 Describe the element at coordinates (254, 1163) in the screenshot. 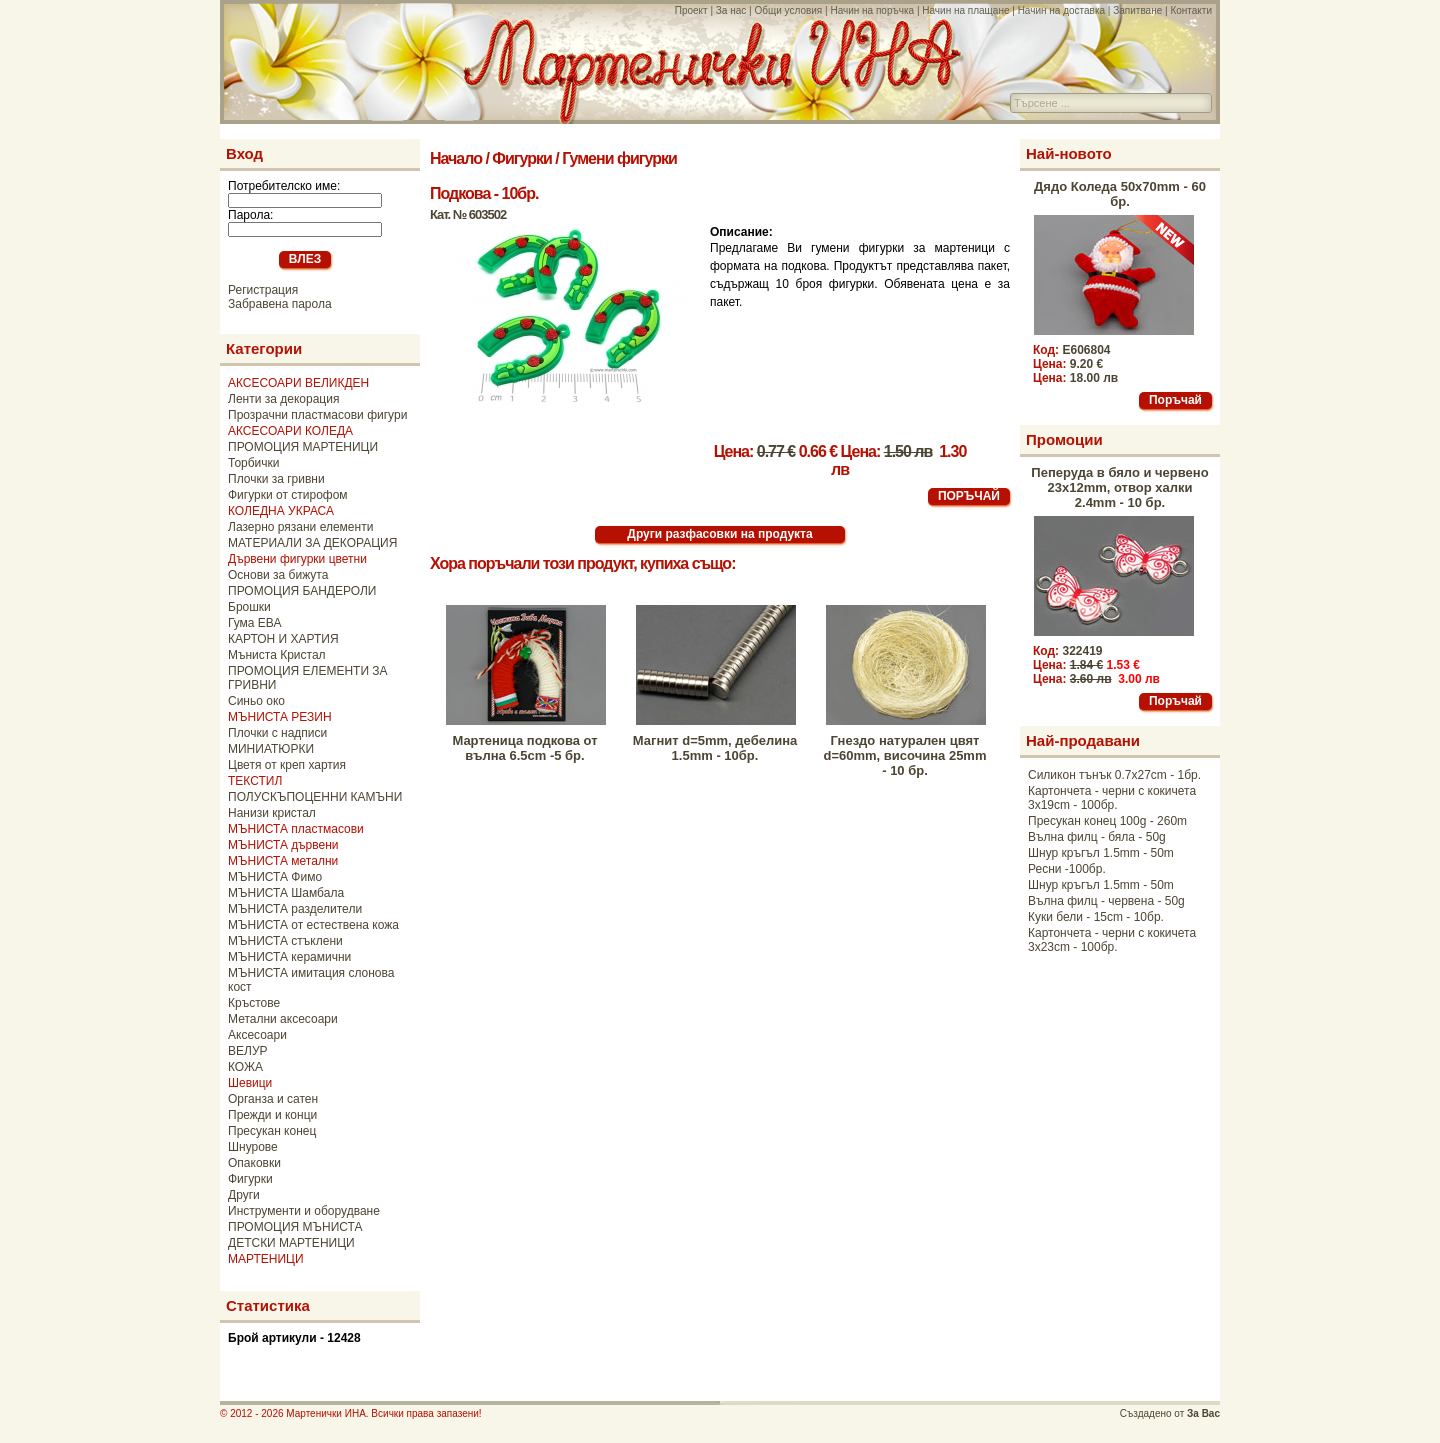

I see `Опаковки` at that location.